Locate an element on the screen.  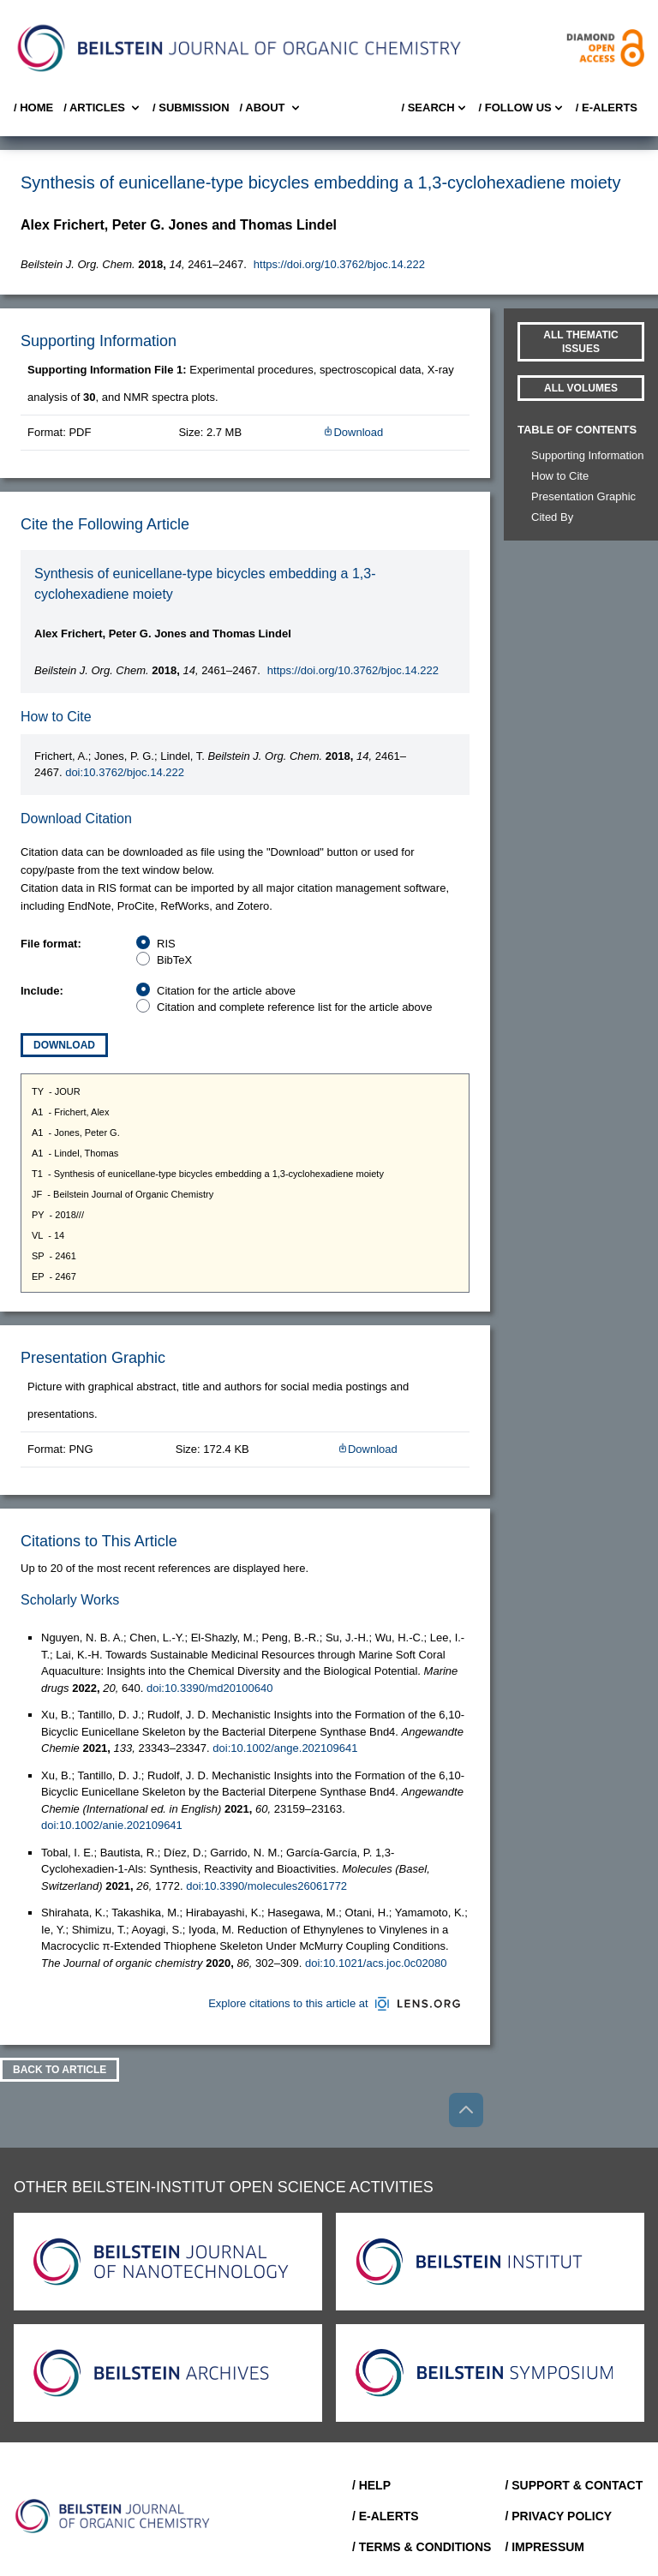
/ SUBMISSION is located at coordinates (191, 107).